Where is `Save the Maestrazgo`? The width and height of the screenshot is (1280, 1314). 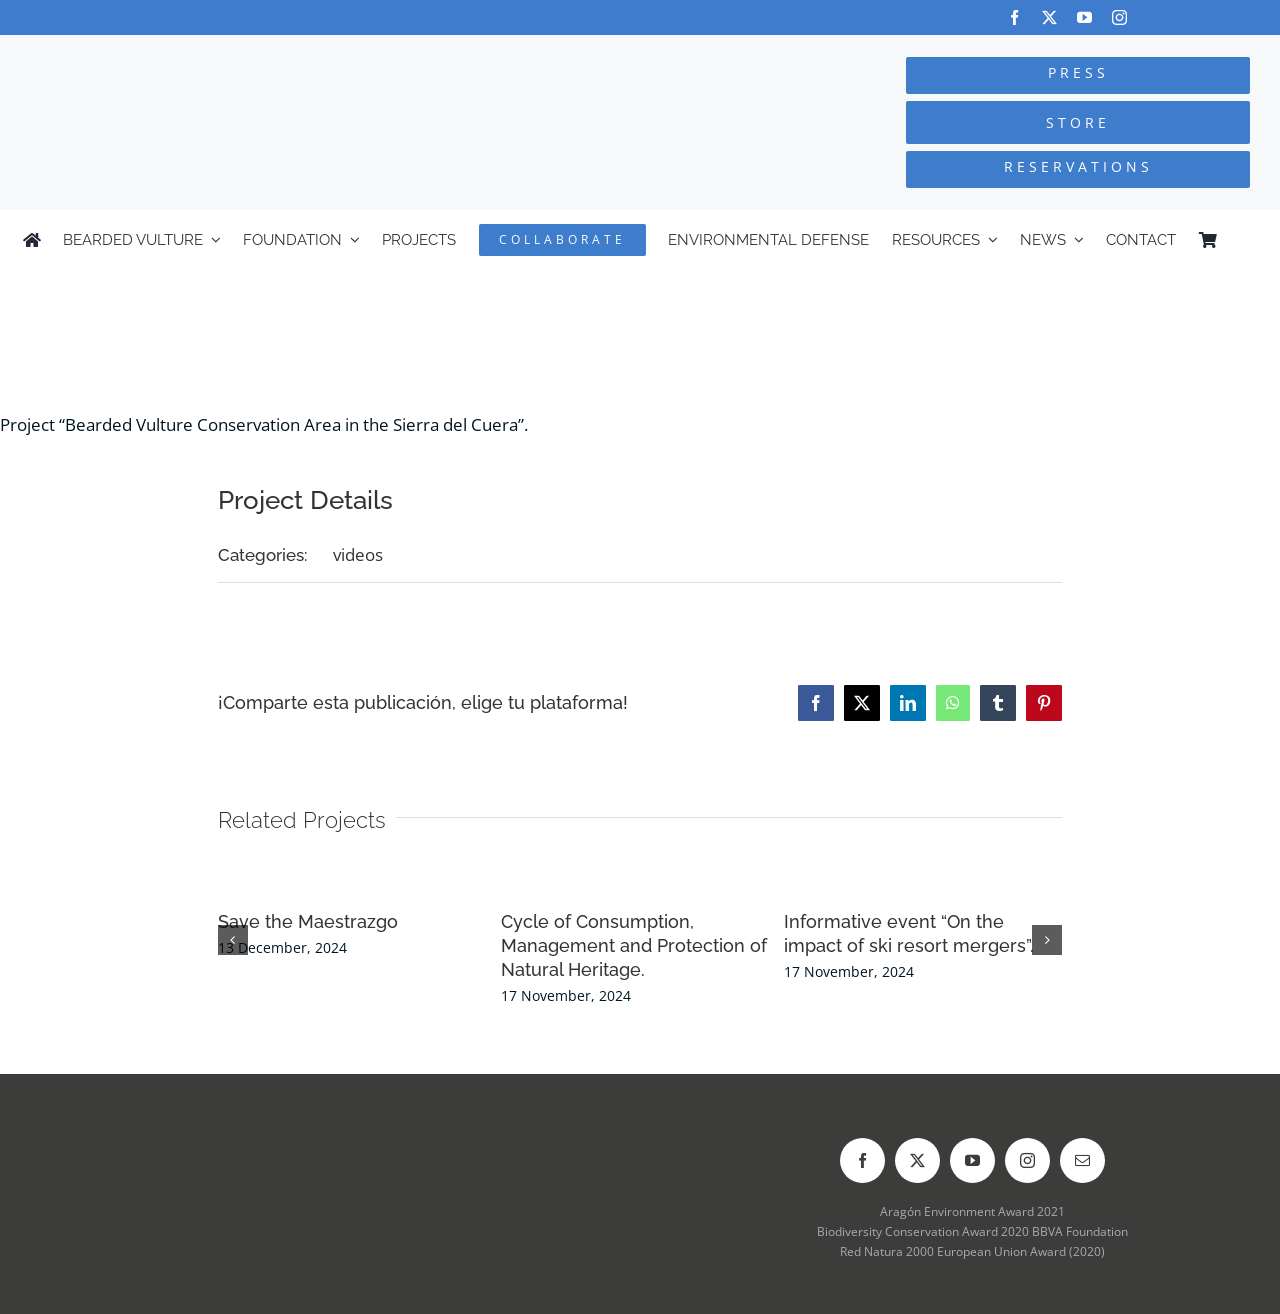
Save the Maestrazgo is located at coordinates (308, 921).